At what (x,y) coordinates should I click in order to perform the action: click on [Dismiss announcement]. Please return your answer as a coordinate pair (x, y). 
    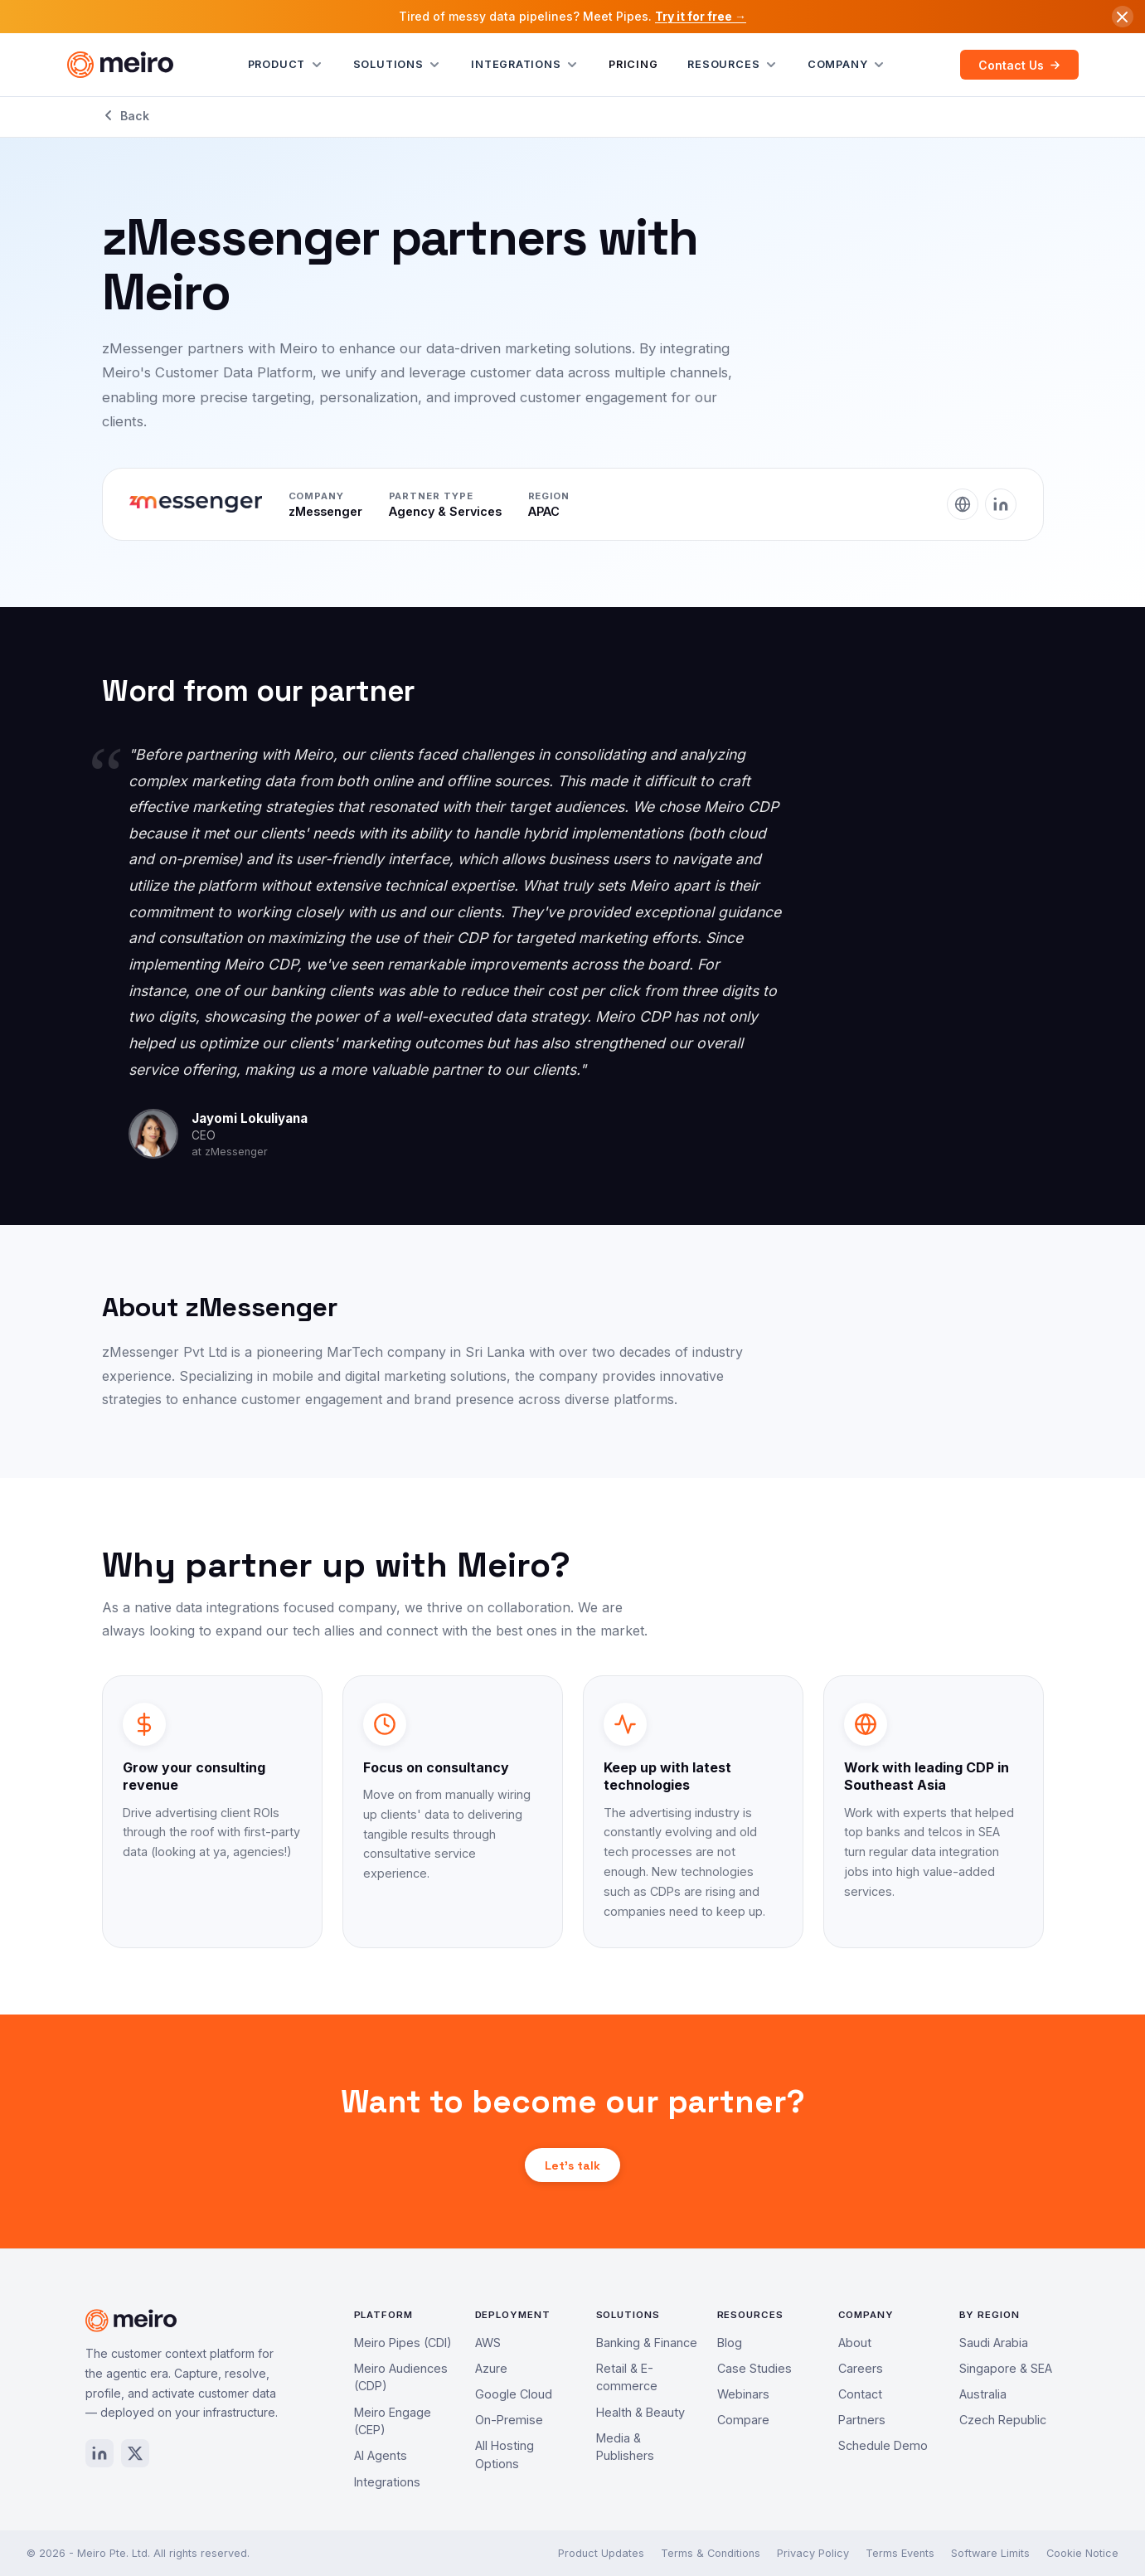
    Looking at the image, I should click on (1122, 16).